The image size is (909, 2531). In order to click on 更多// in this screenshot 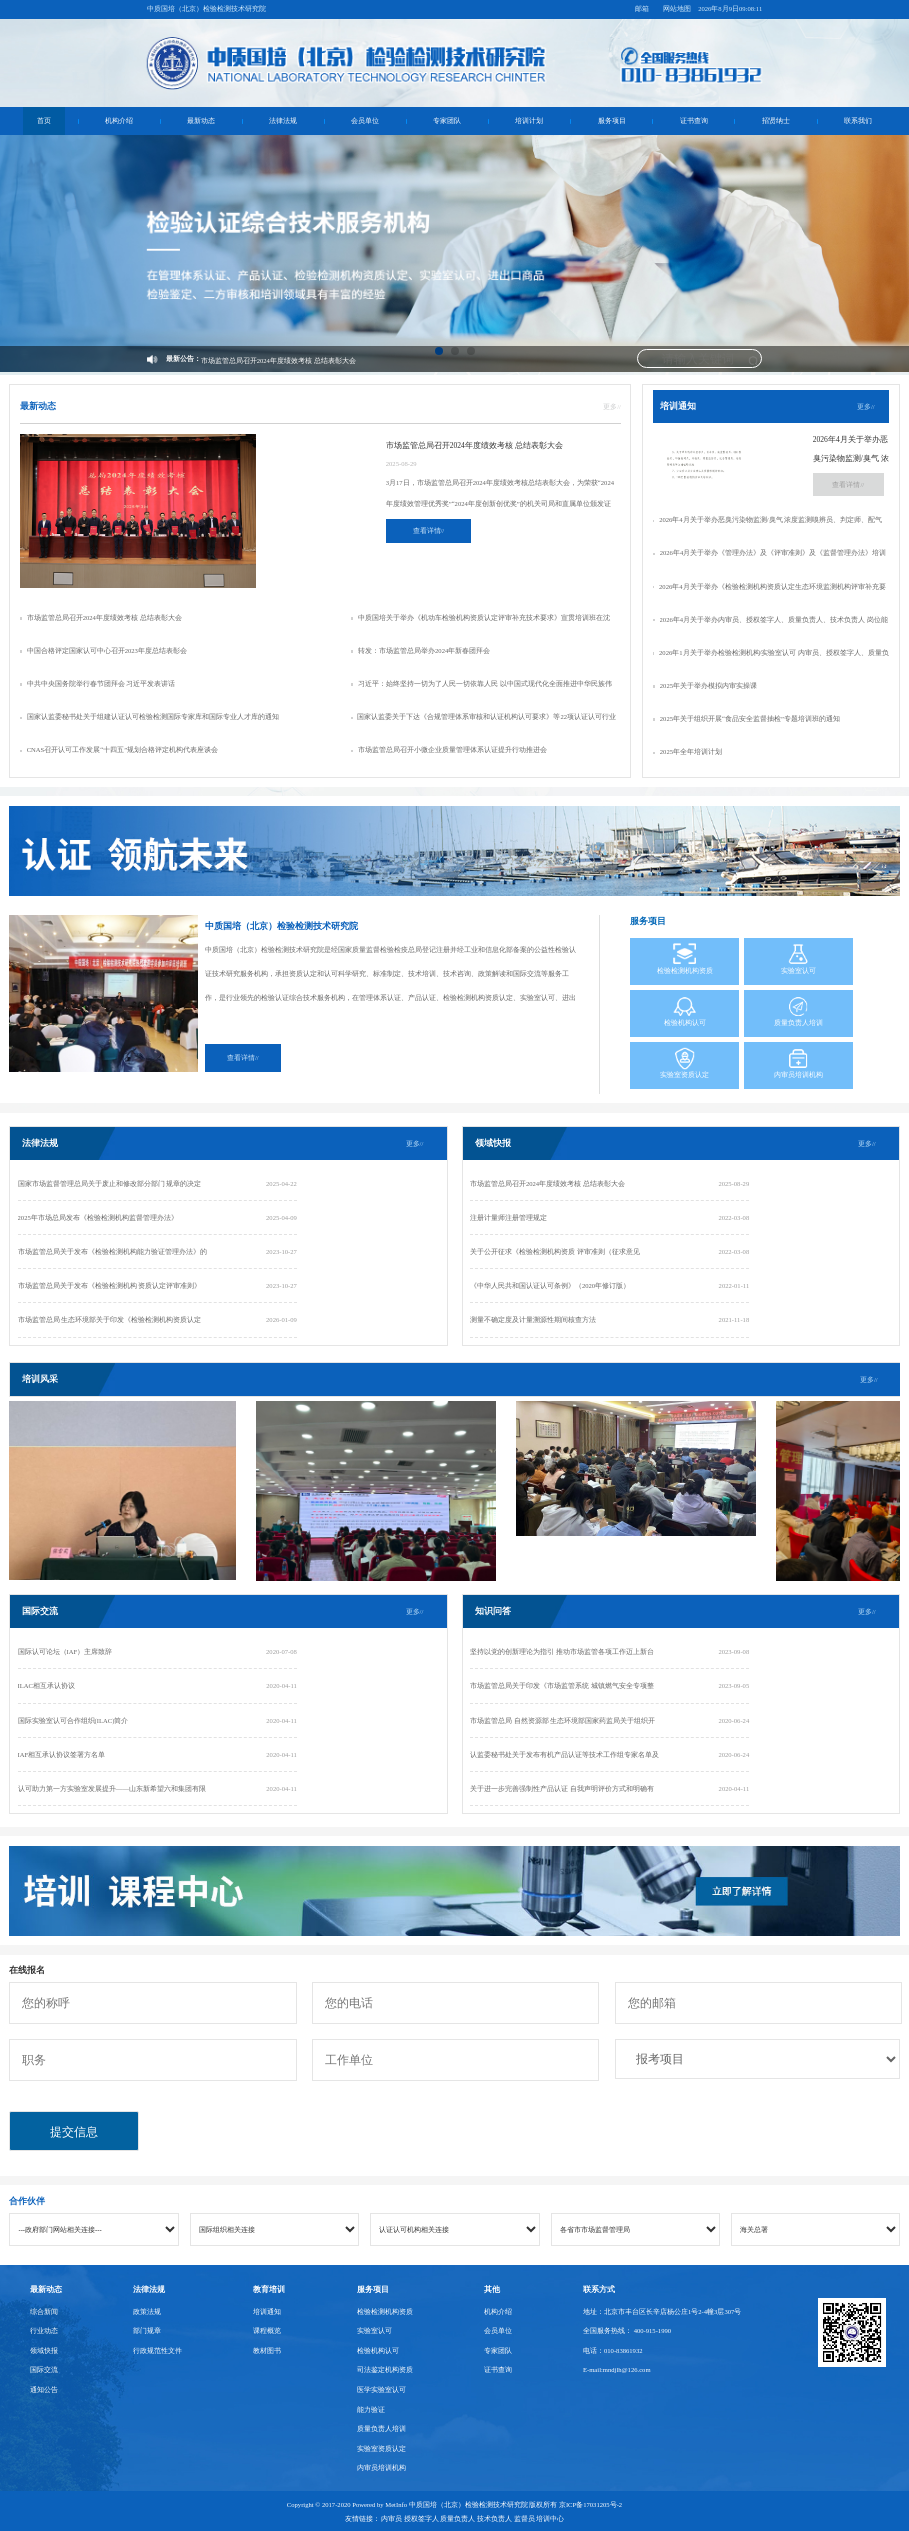, I will do `click(612, 406)`.